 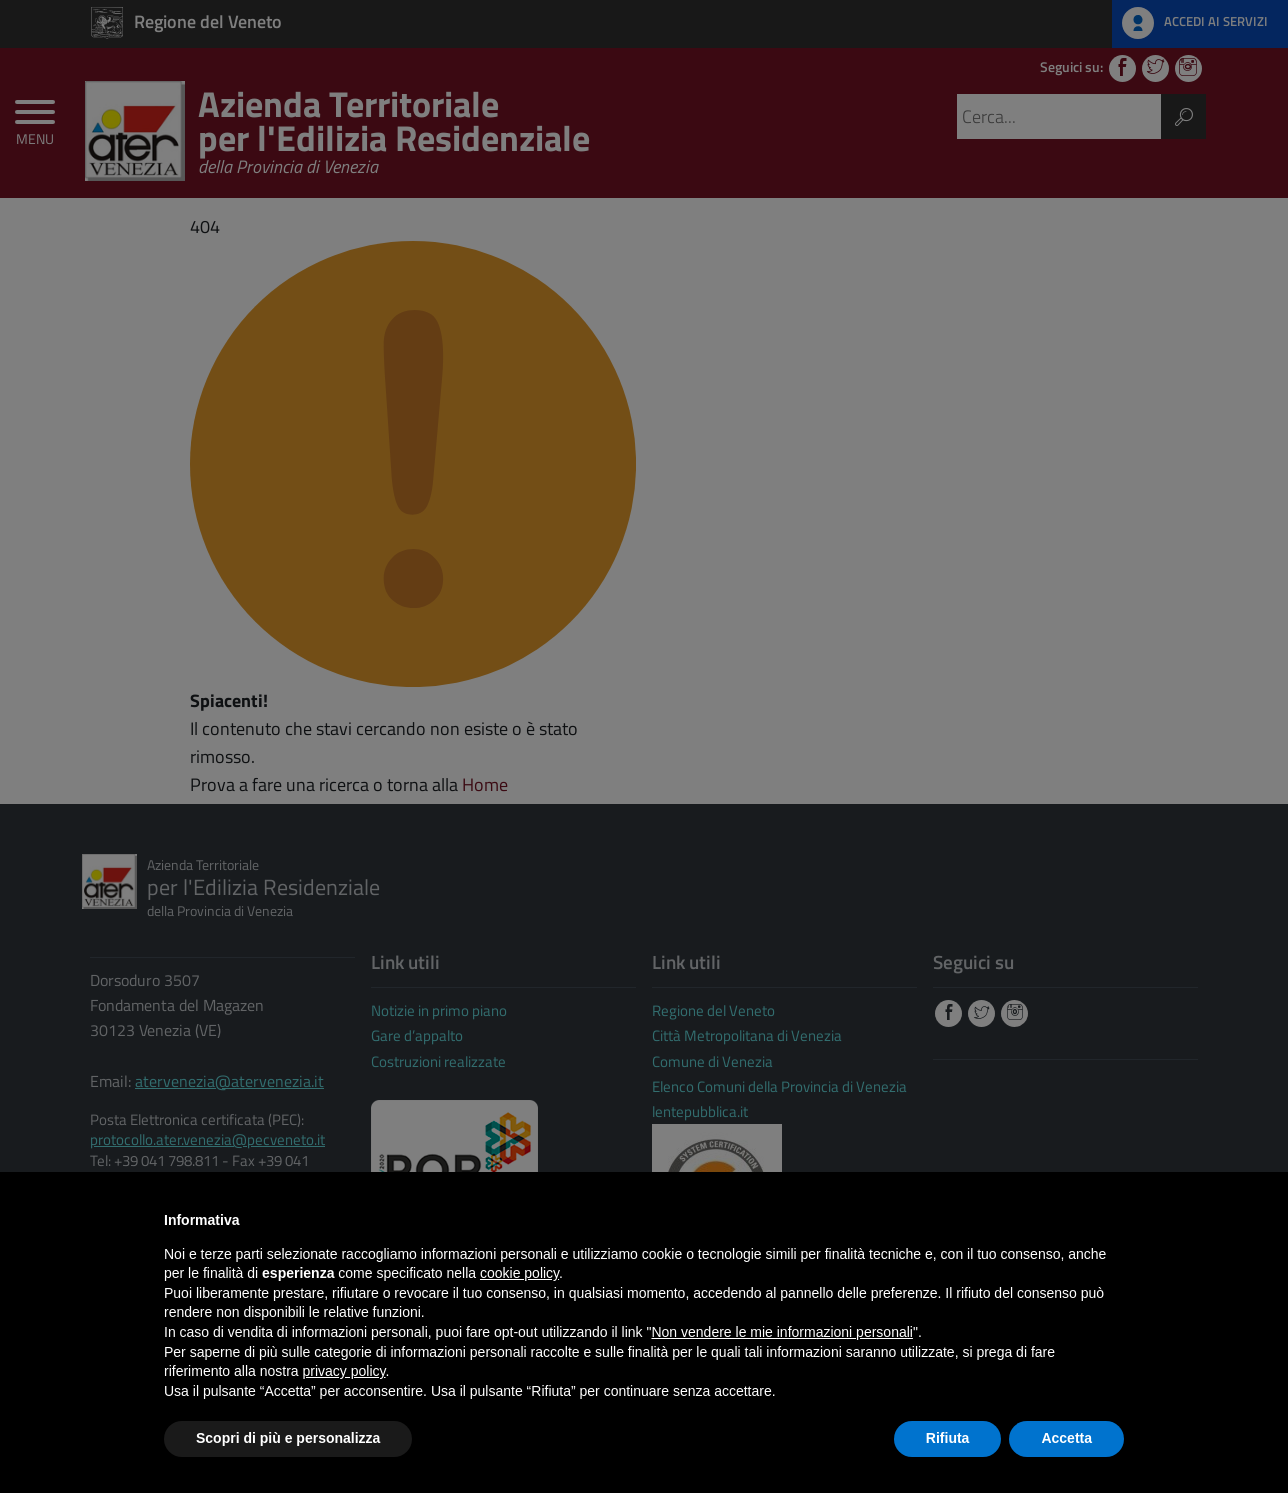 I want to click on Scopri di più e personalizza [button], so click(x=288, y=1438).